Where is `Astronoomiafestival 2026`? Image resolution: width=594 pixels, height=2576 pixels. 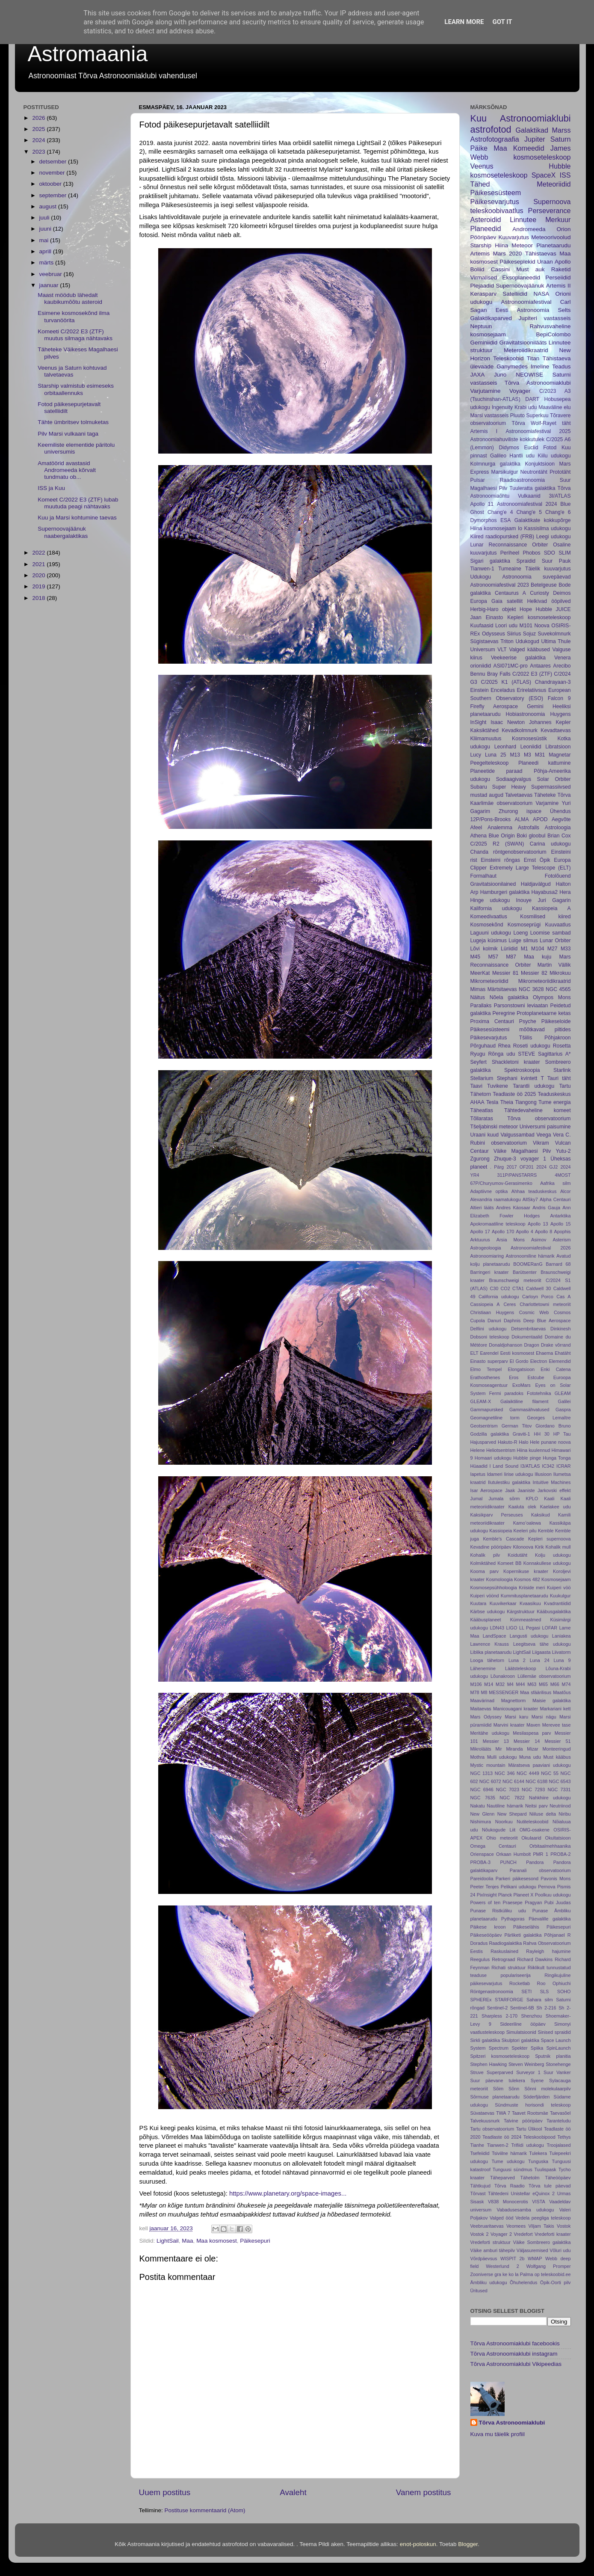
Astronoomiafestival 2026 is located at coordinates (541, 1247).